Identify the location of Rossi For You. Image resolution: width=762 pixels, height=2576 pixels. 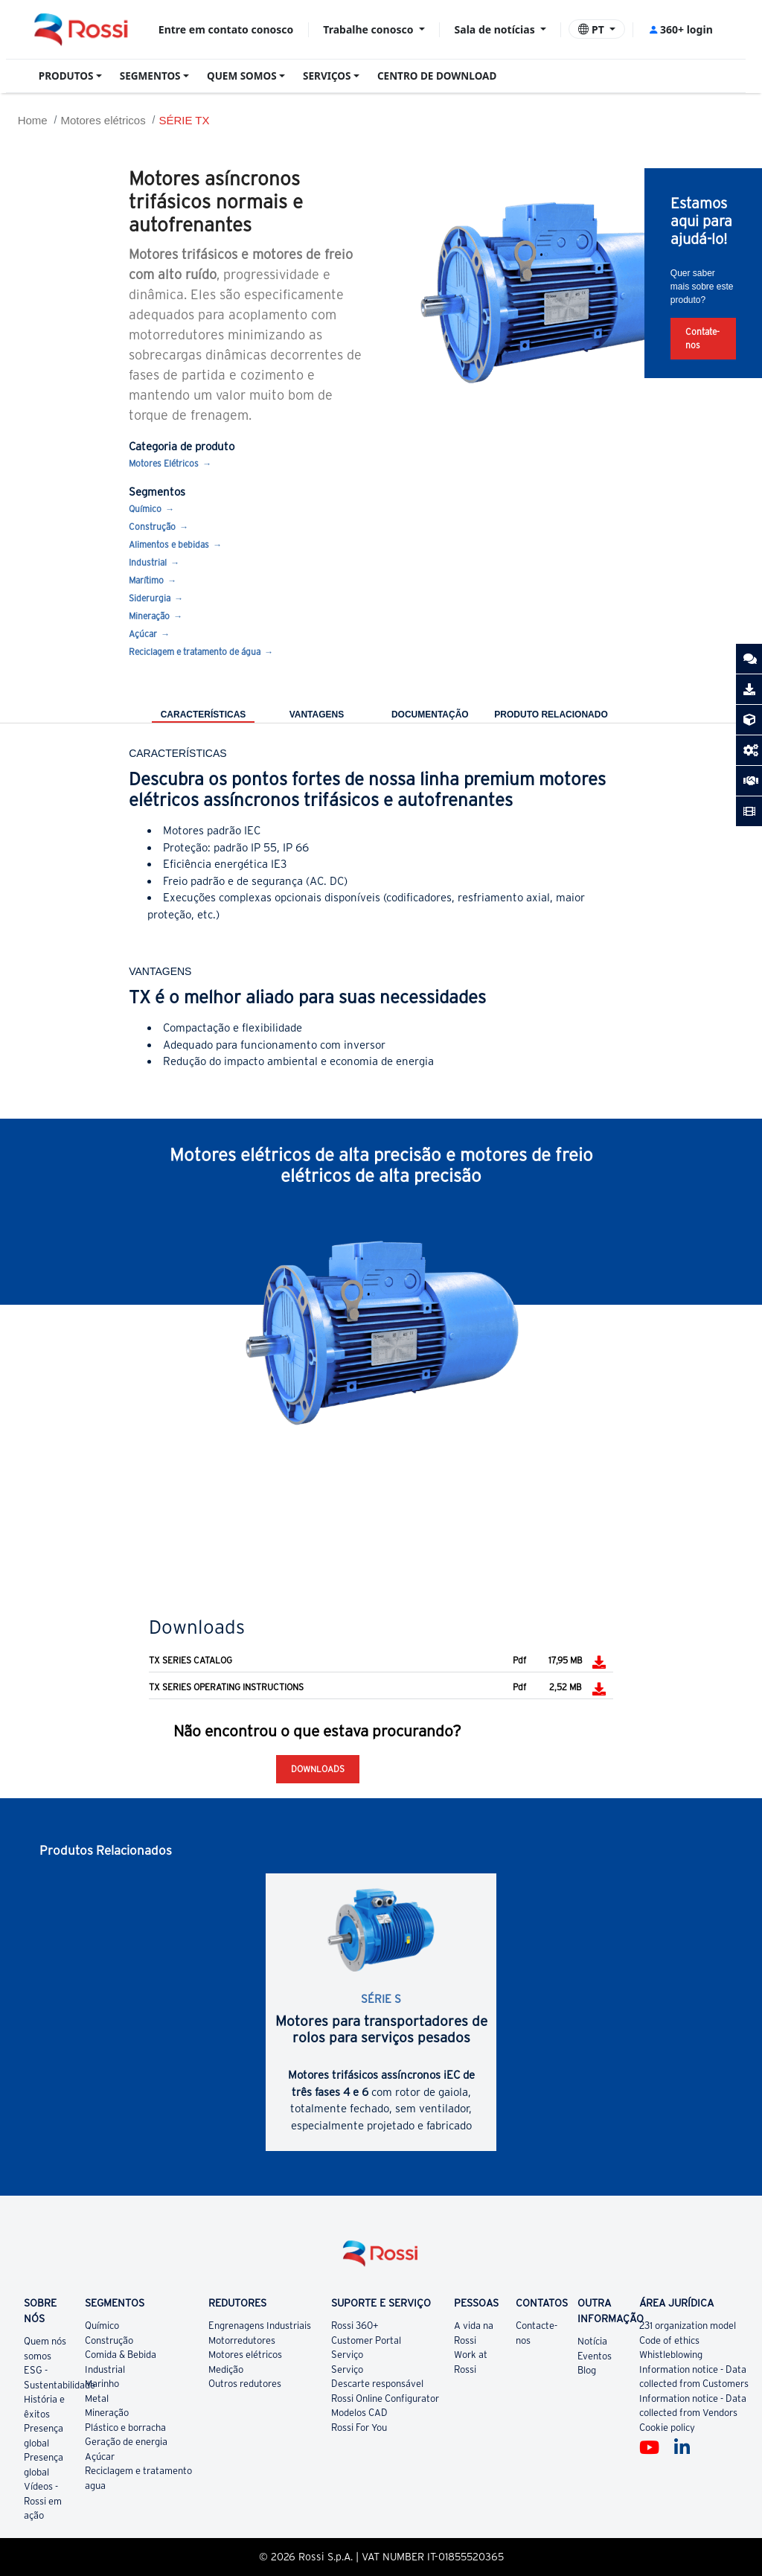
(359, 2427).